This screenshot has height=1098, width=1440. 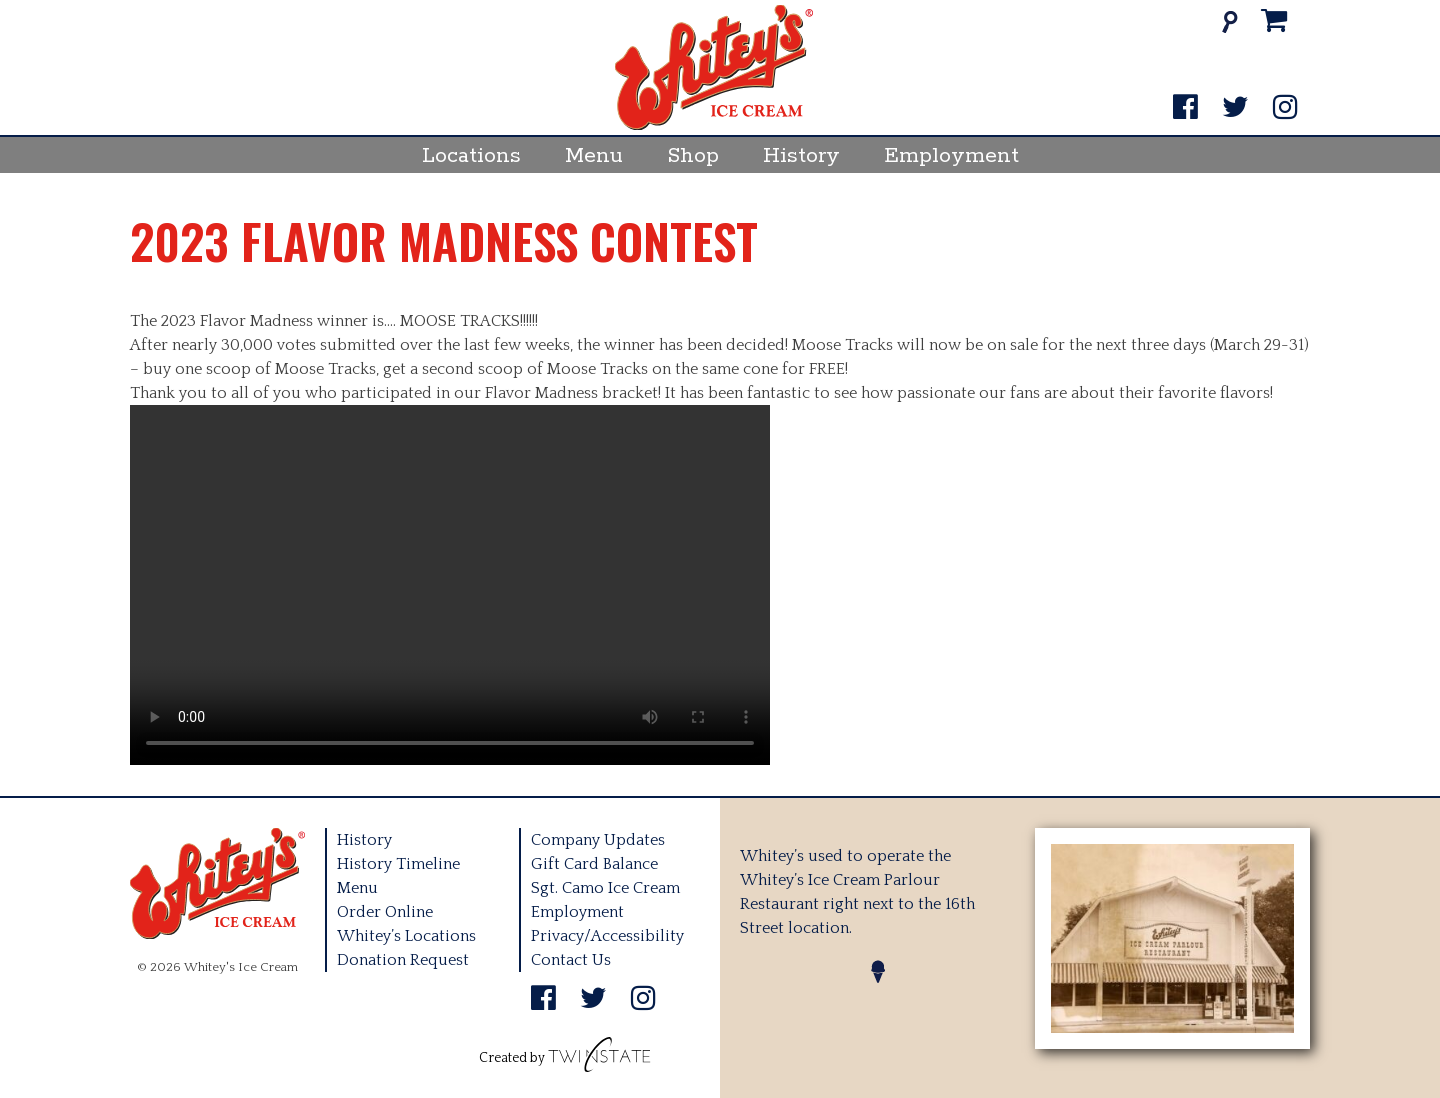 What do you see at coordinates (1235, 108) in the screenshot?
I see `[Twitter]` at bounding box center [1235, 108].